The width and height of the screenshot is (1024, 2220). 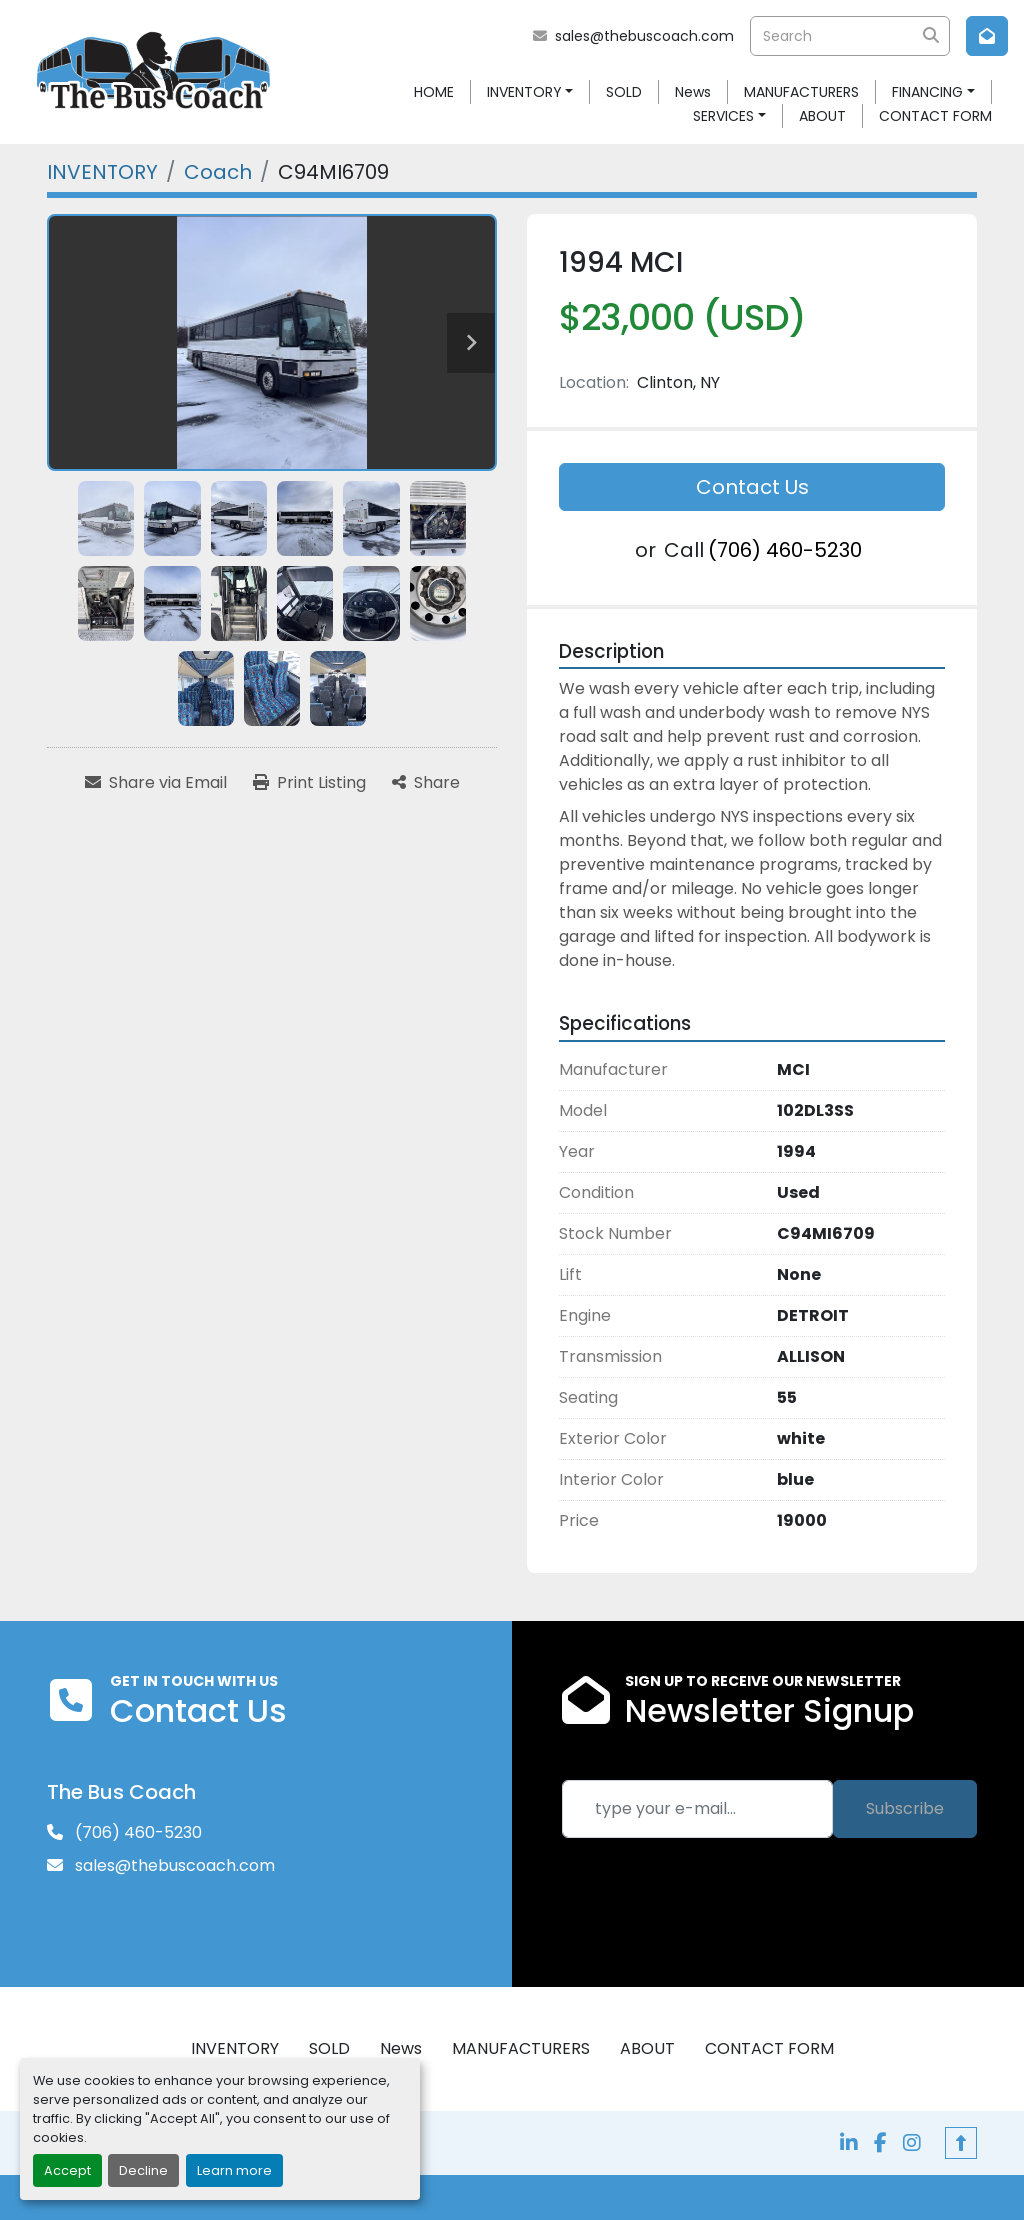 I want to click on sales@thebuscoach.com, so click(x=644, y=36).